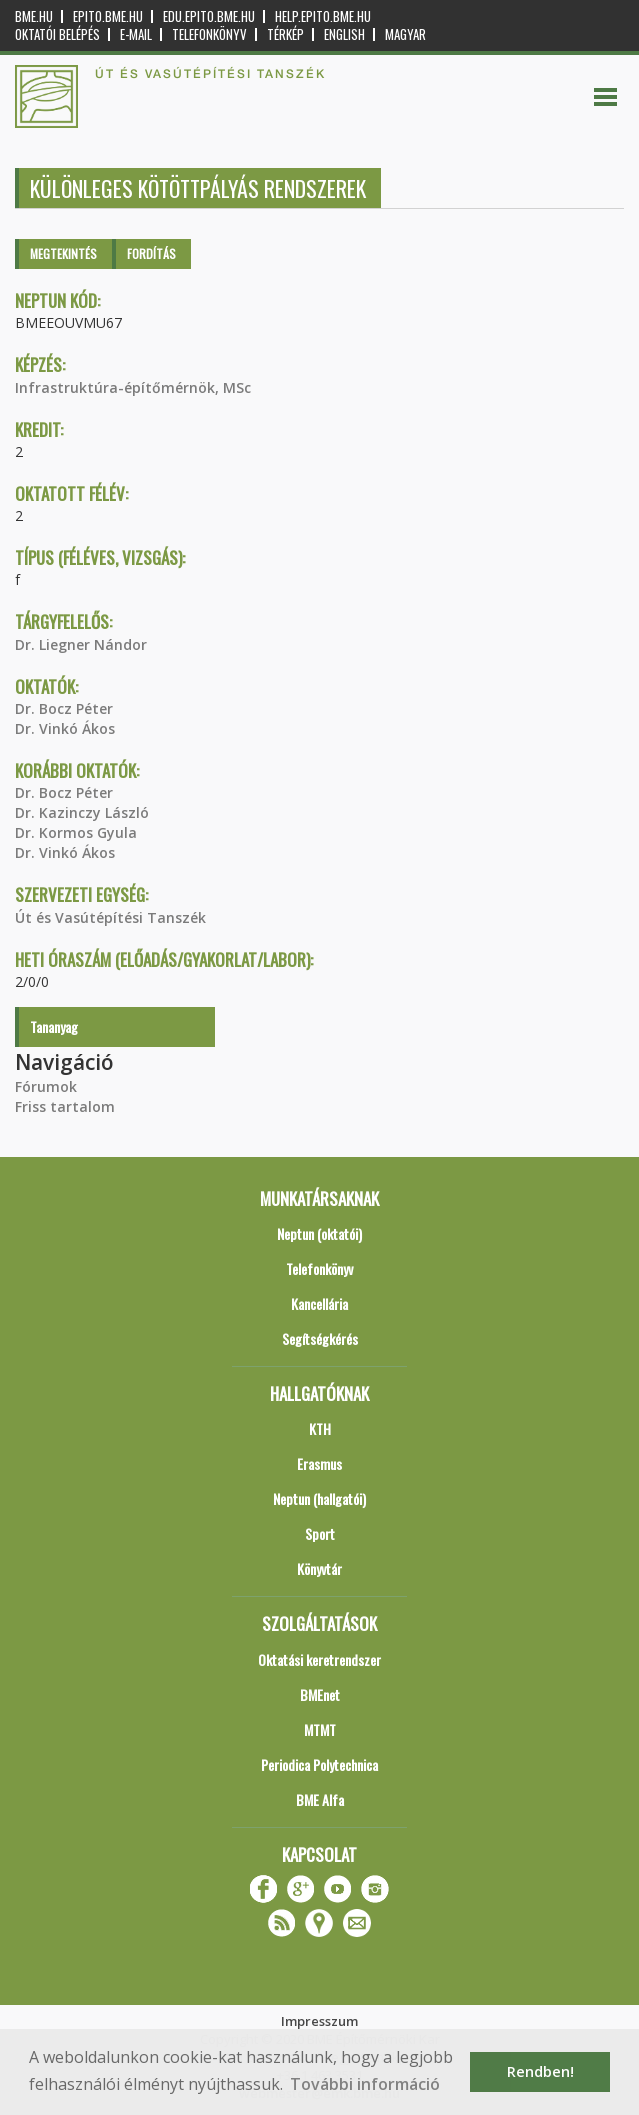 The image size is (639, 2115). Describe the element at coordinates (63, 253) in the screenshot. I see `Megtekintés` at that location.